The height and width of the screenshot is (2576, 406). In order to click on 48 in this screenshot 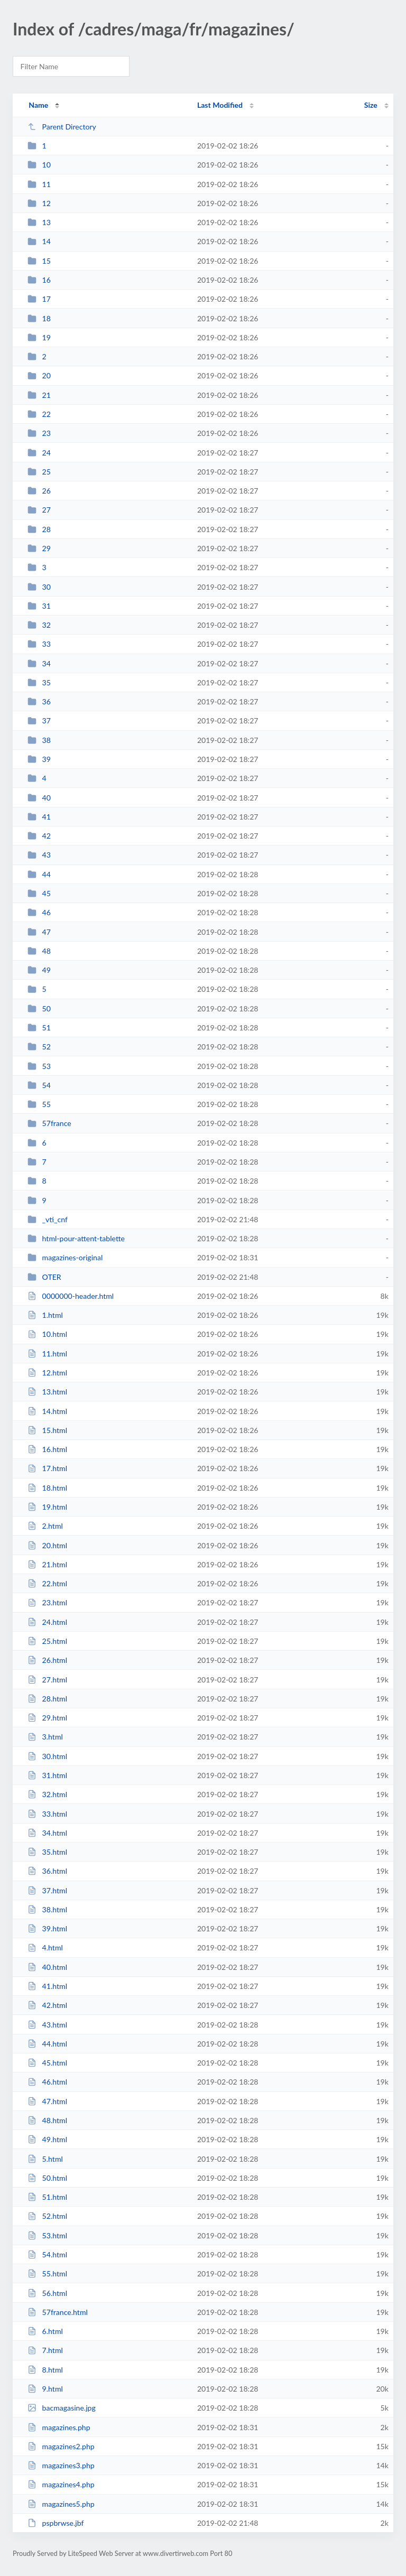, I will do `click(39, 950)`.